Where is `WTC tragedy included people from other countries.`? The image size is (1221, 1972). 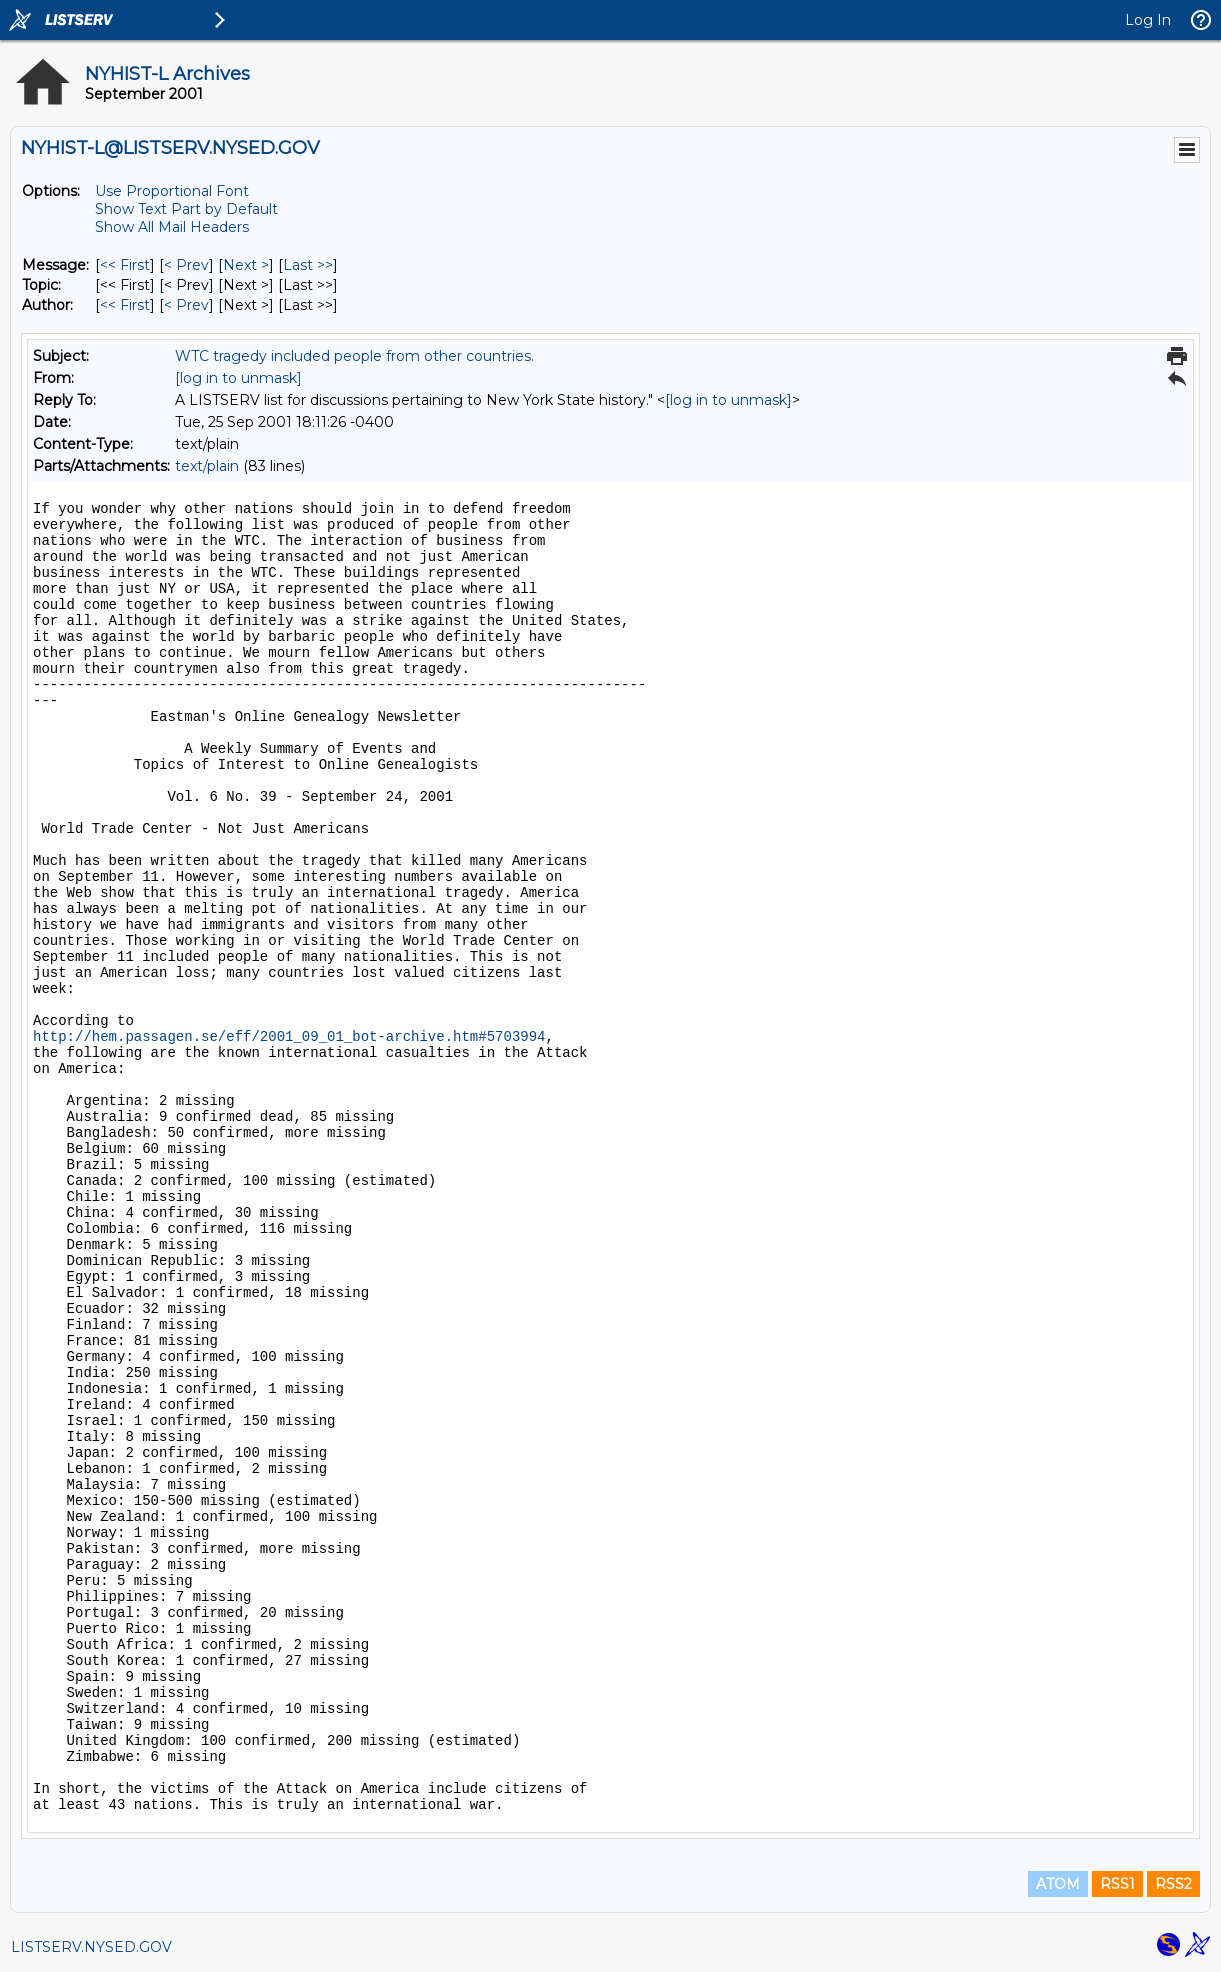 WTC tragedy included people from other countries. is located at coordinates (354, 356).